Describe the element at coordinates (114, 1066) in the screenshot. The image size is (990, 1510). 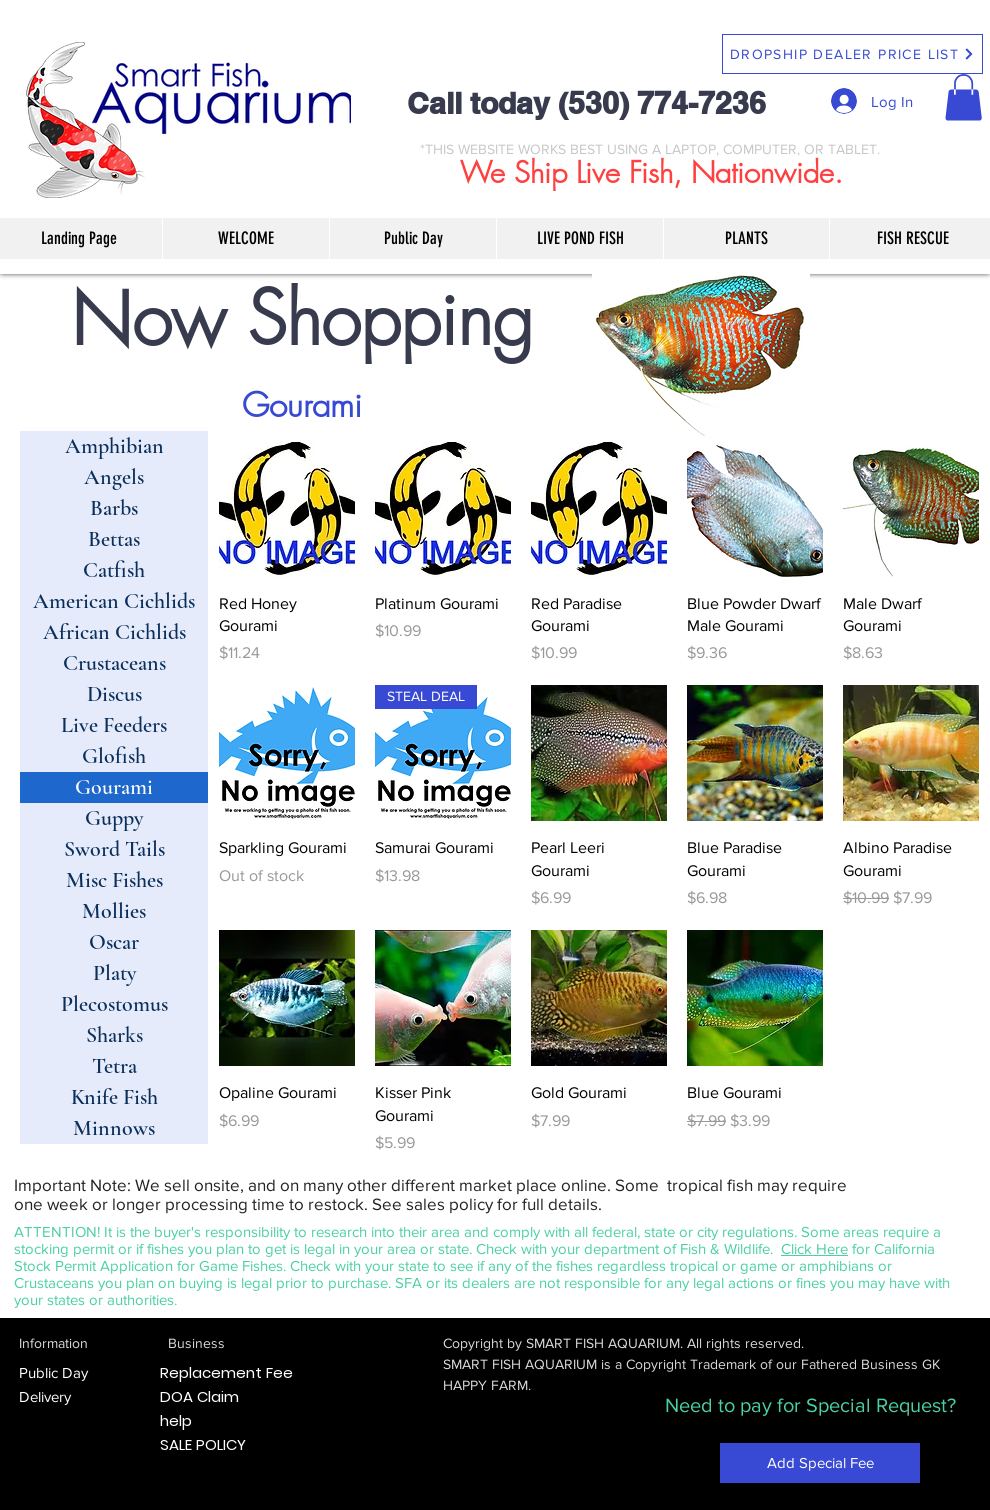
I see `Tetra` at that location.